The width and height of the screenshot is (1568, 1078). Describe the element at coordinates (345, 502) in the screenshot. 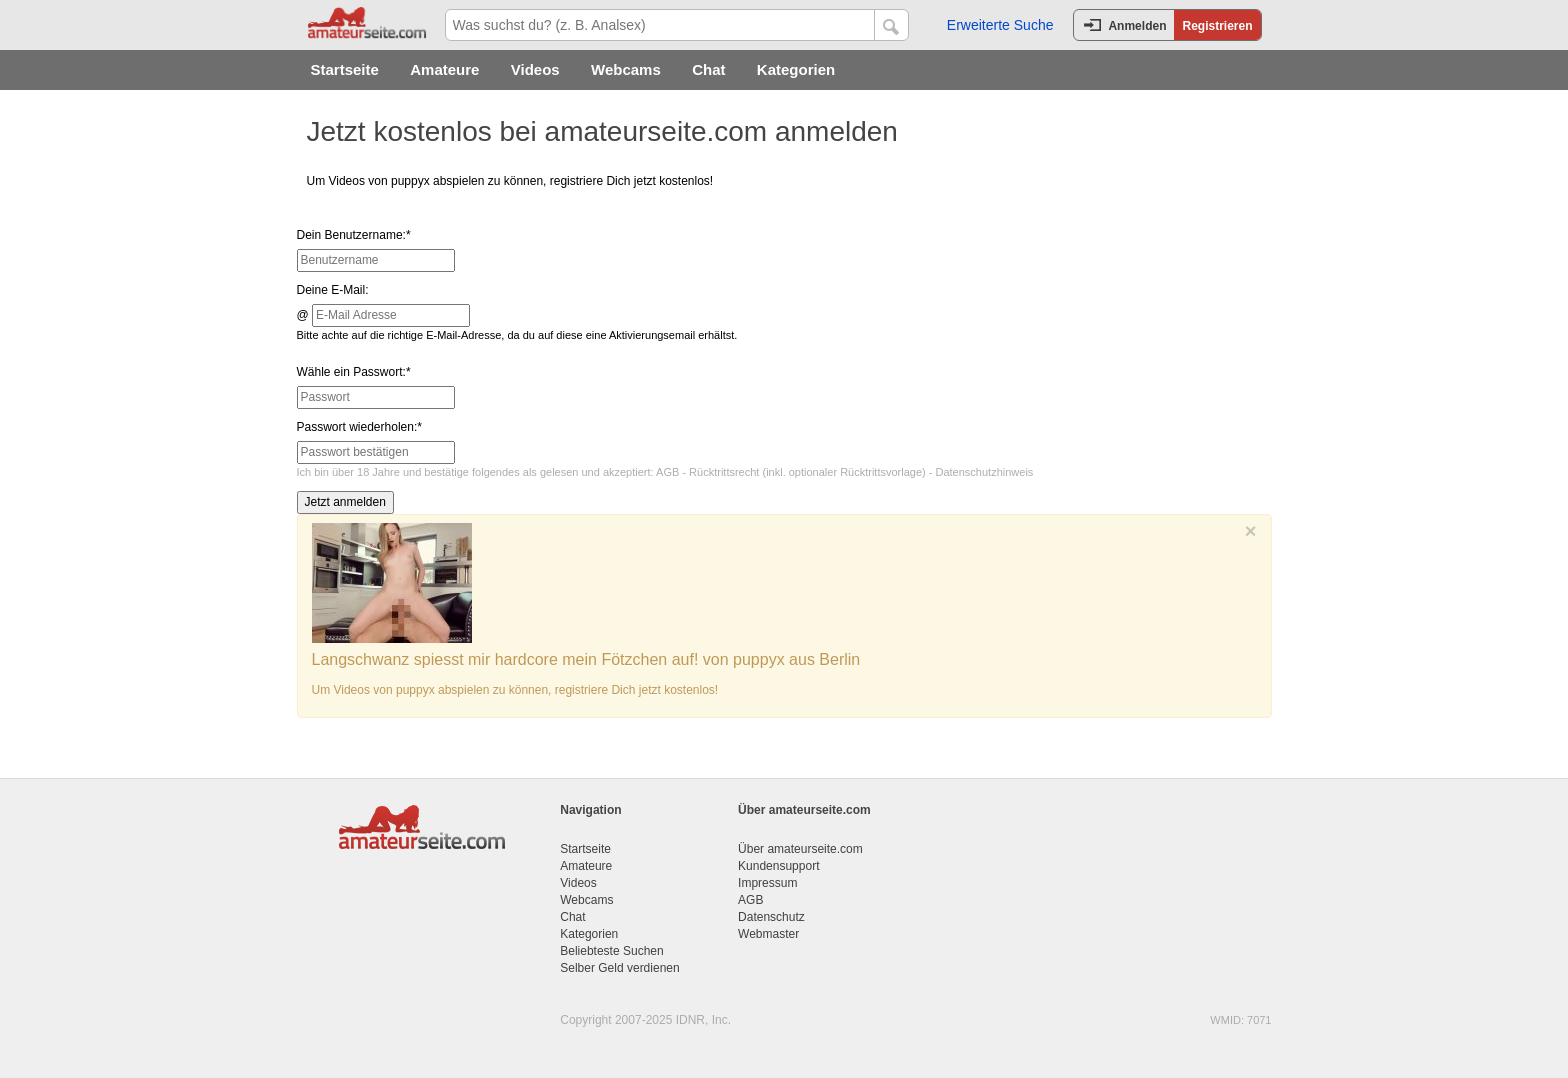

I see `Jetzt anmelden` at that location.